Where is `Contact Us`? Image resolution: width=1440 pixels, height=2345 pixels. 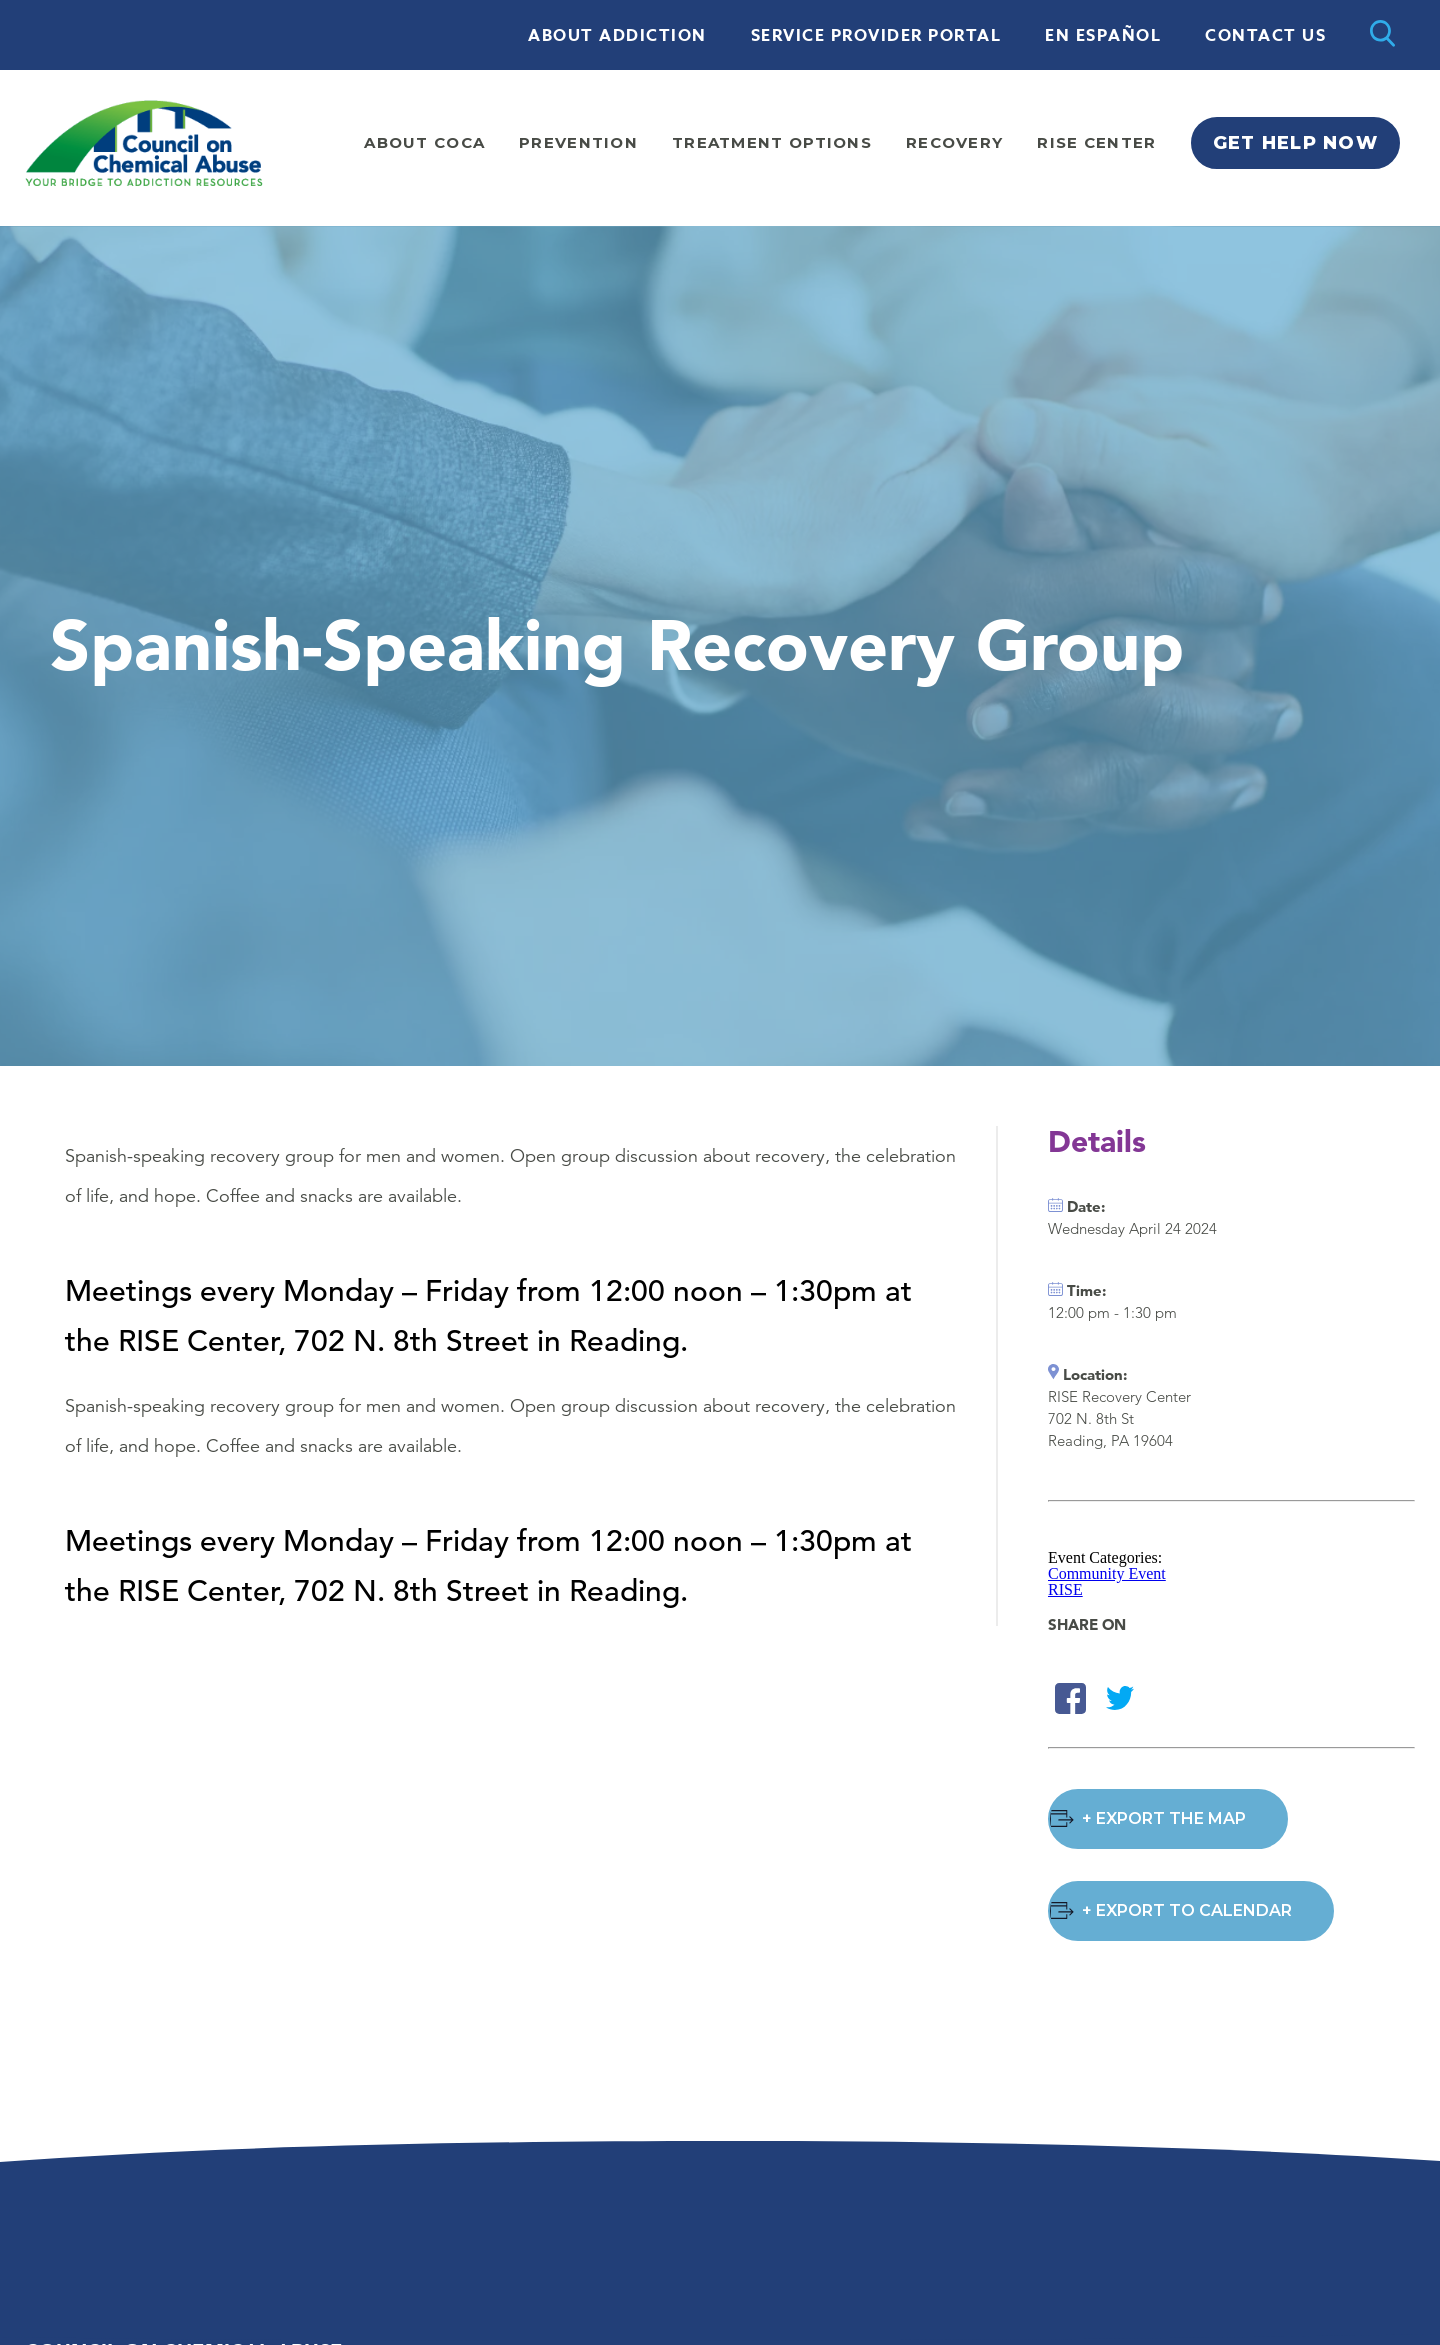
Contact Us is located at coordinates (1265, 36).